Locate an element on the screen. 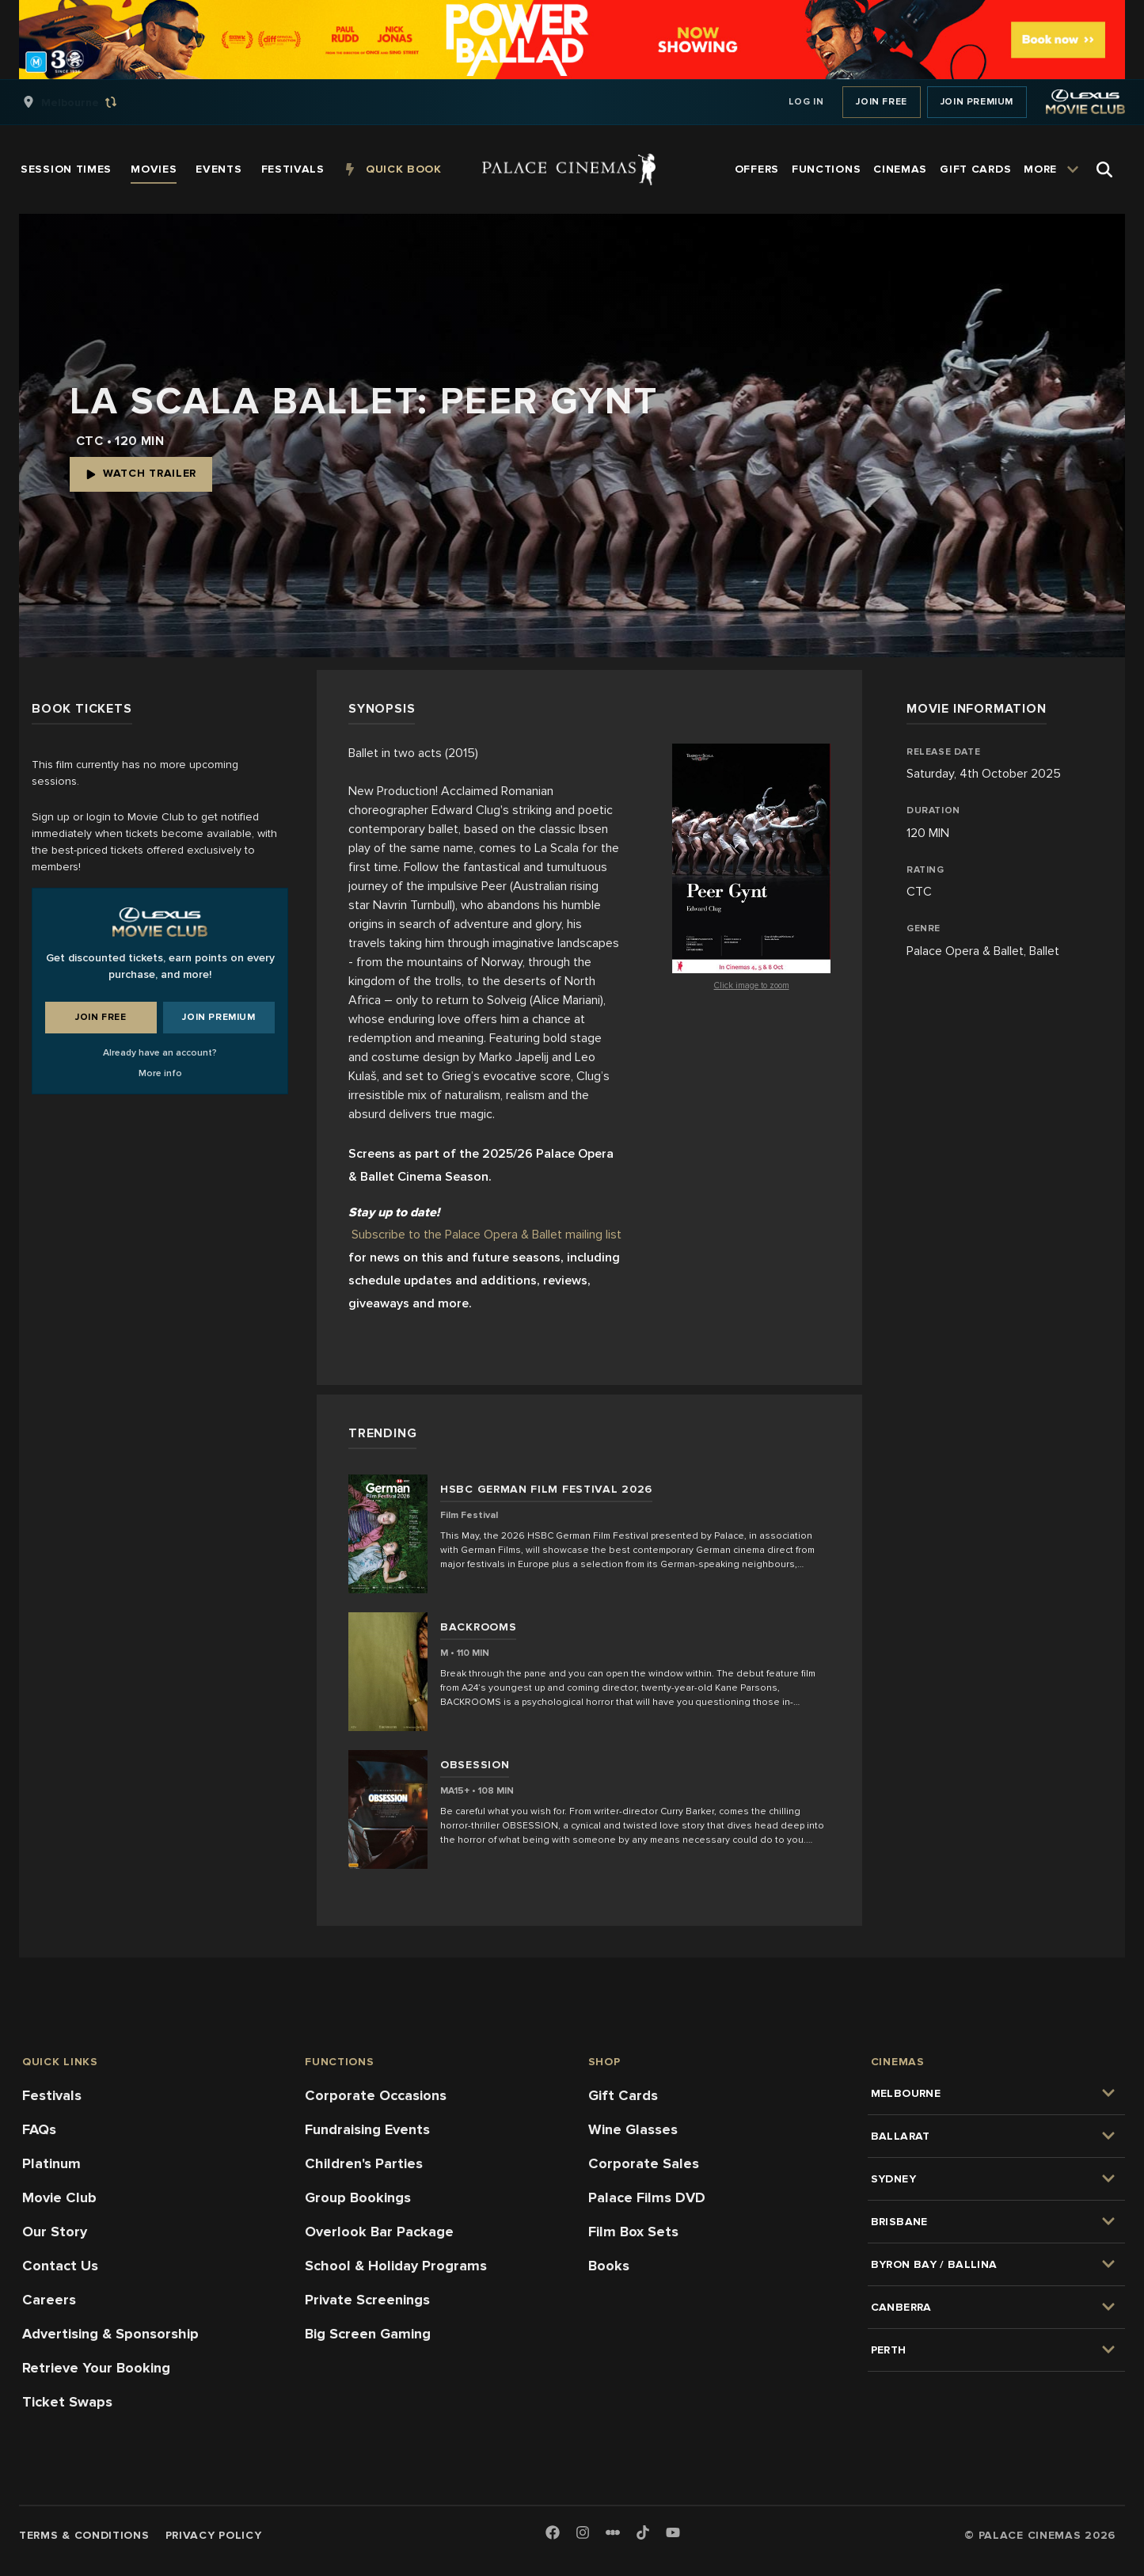  Already have an account? is located at coordinates (160, 1053).